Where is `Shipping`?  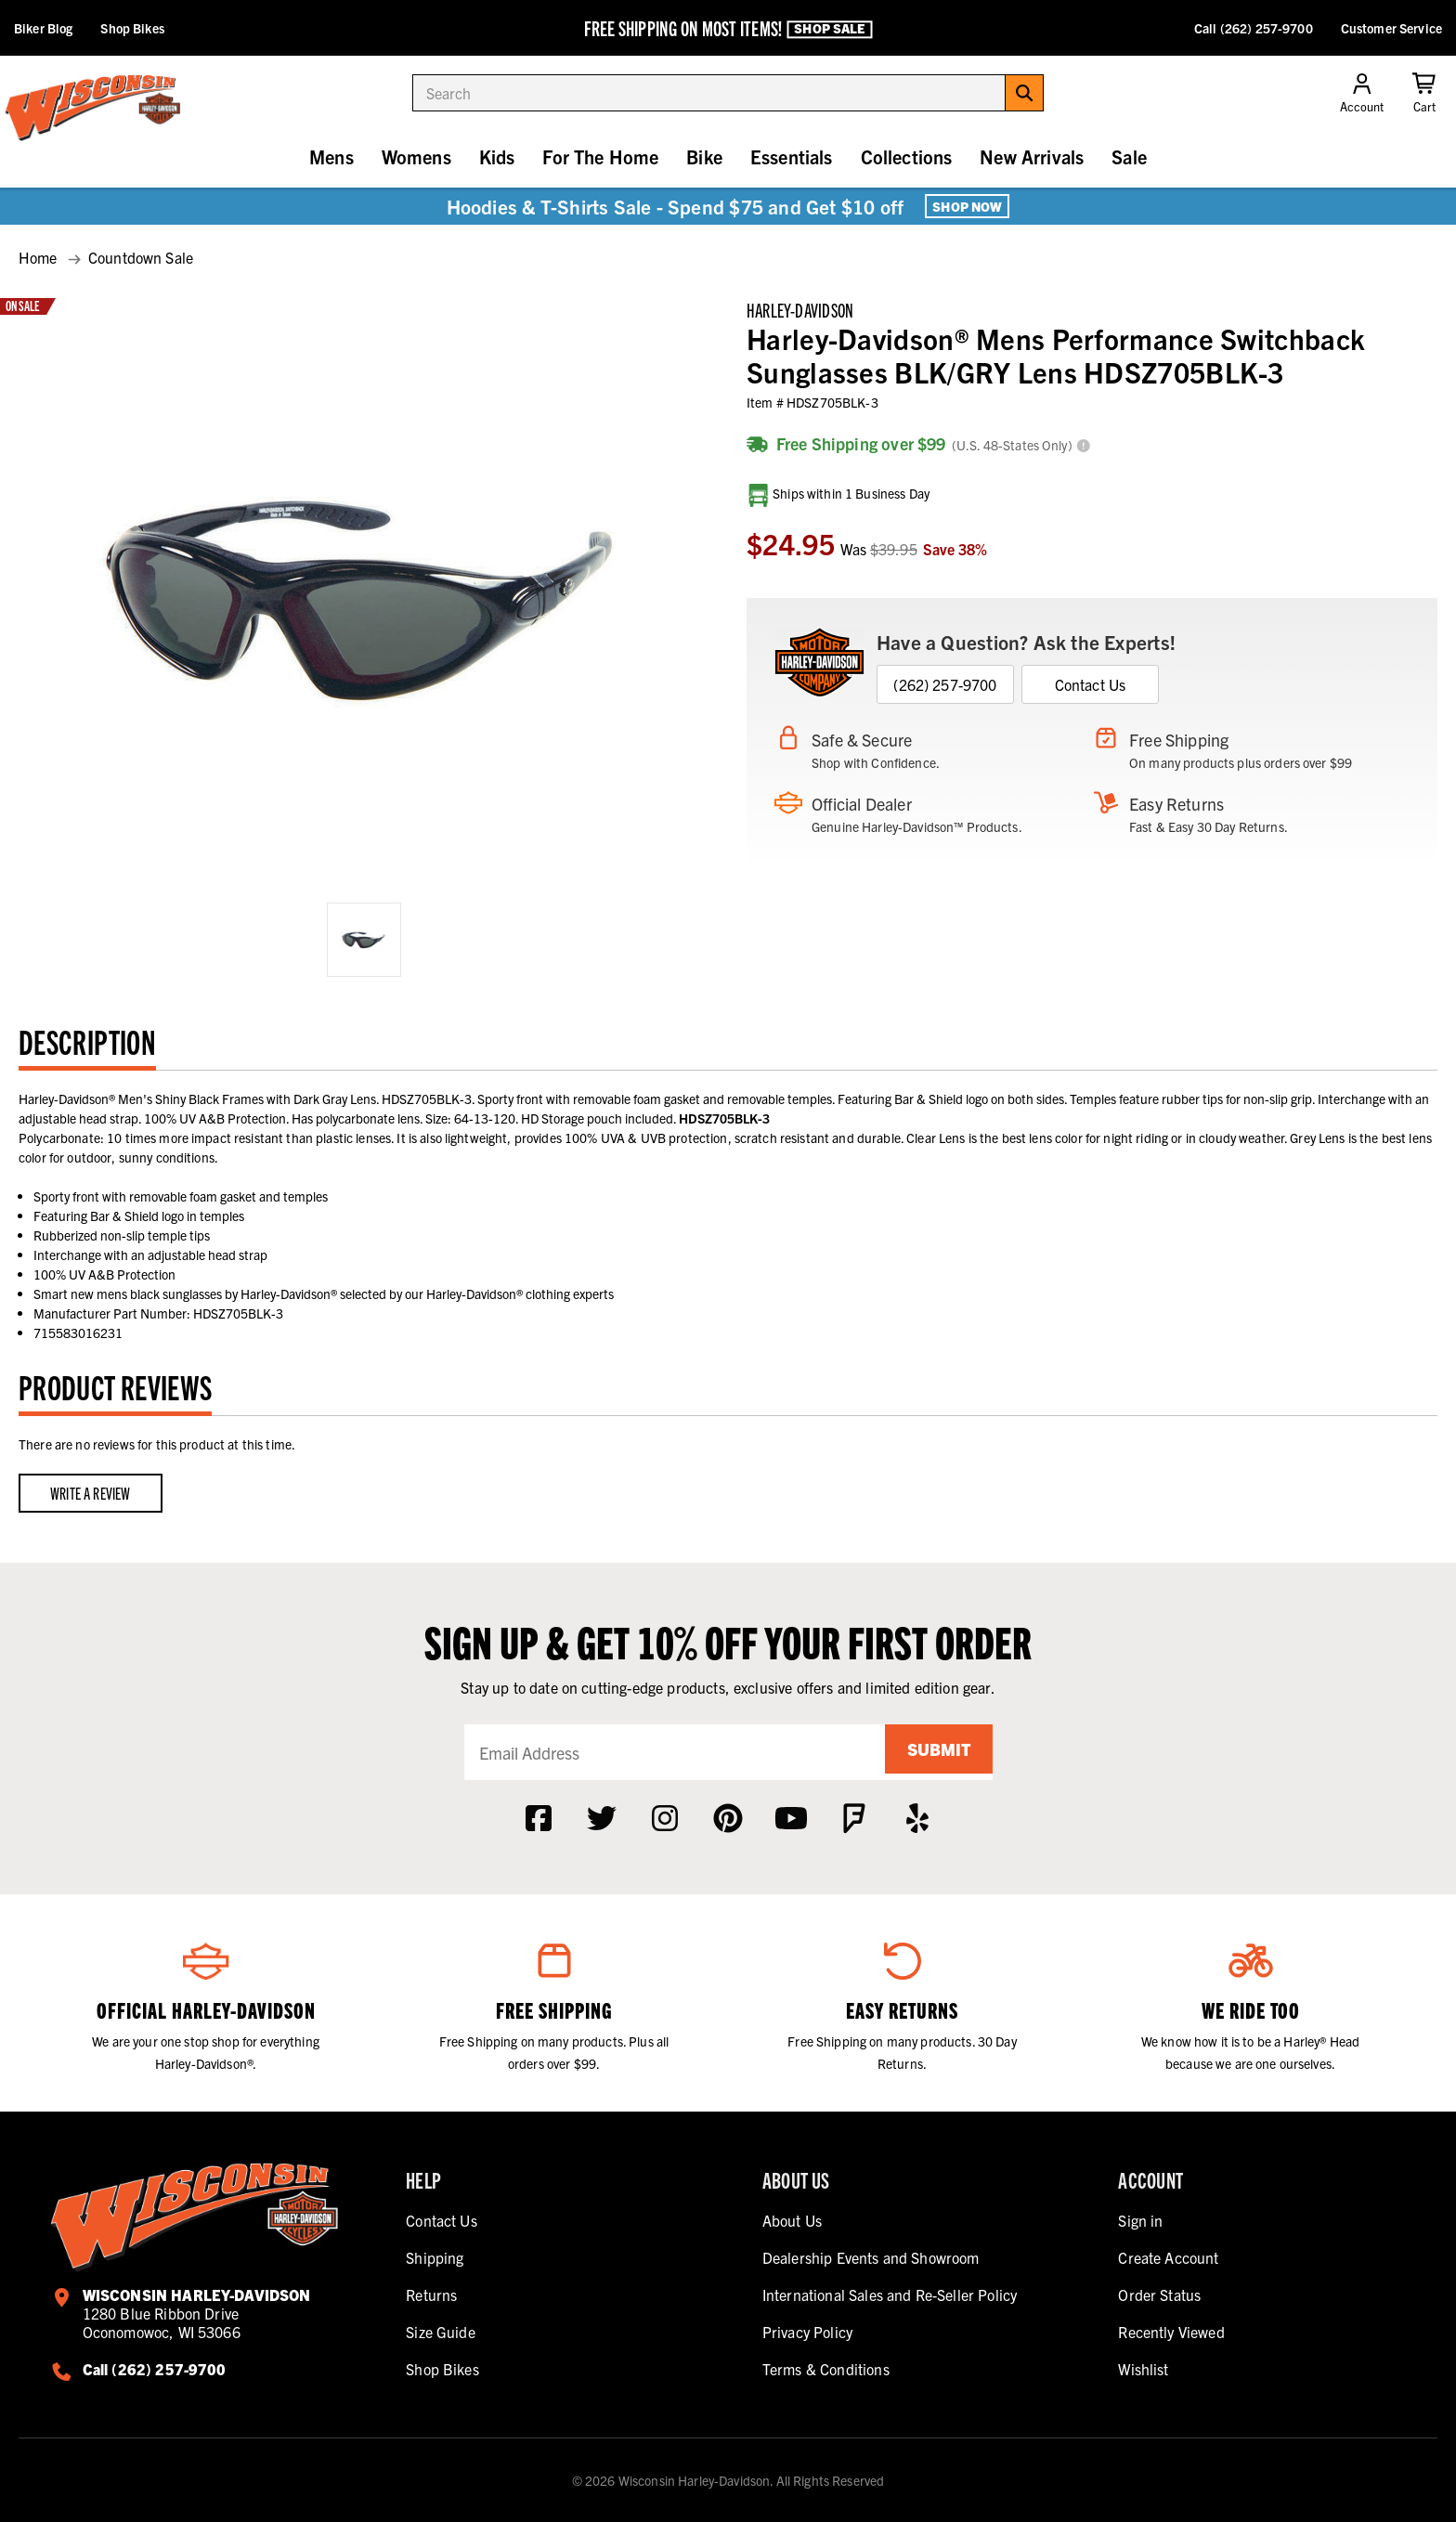 Shipping is located at coordinates (434, 2257).